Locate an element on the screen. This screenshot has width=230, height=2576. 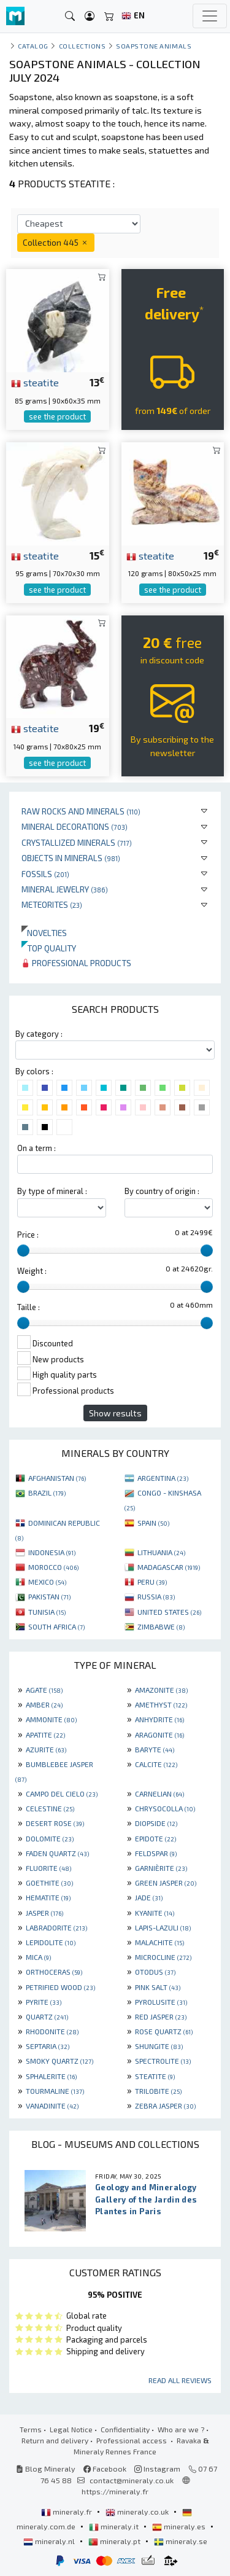
ARGENTINA is located at coordinates (162, 1477).